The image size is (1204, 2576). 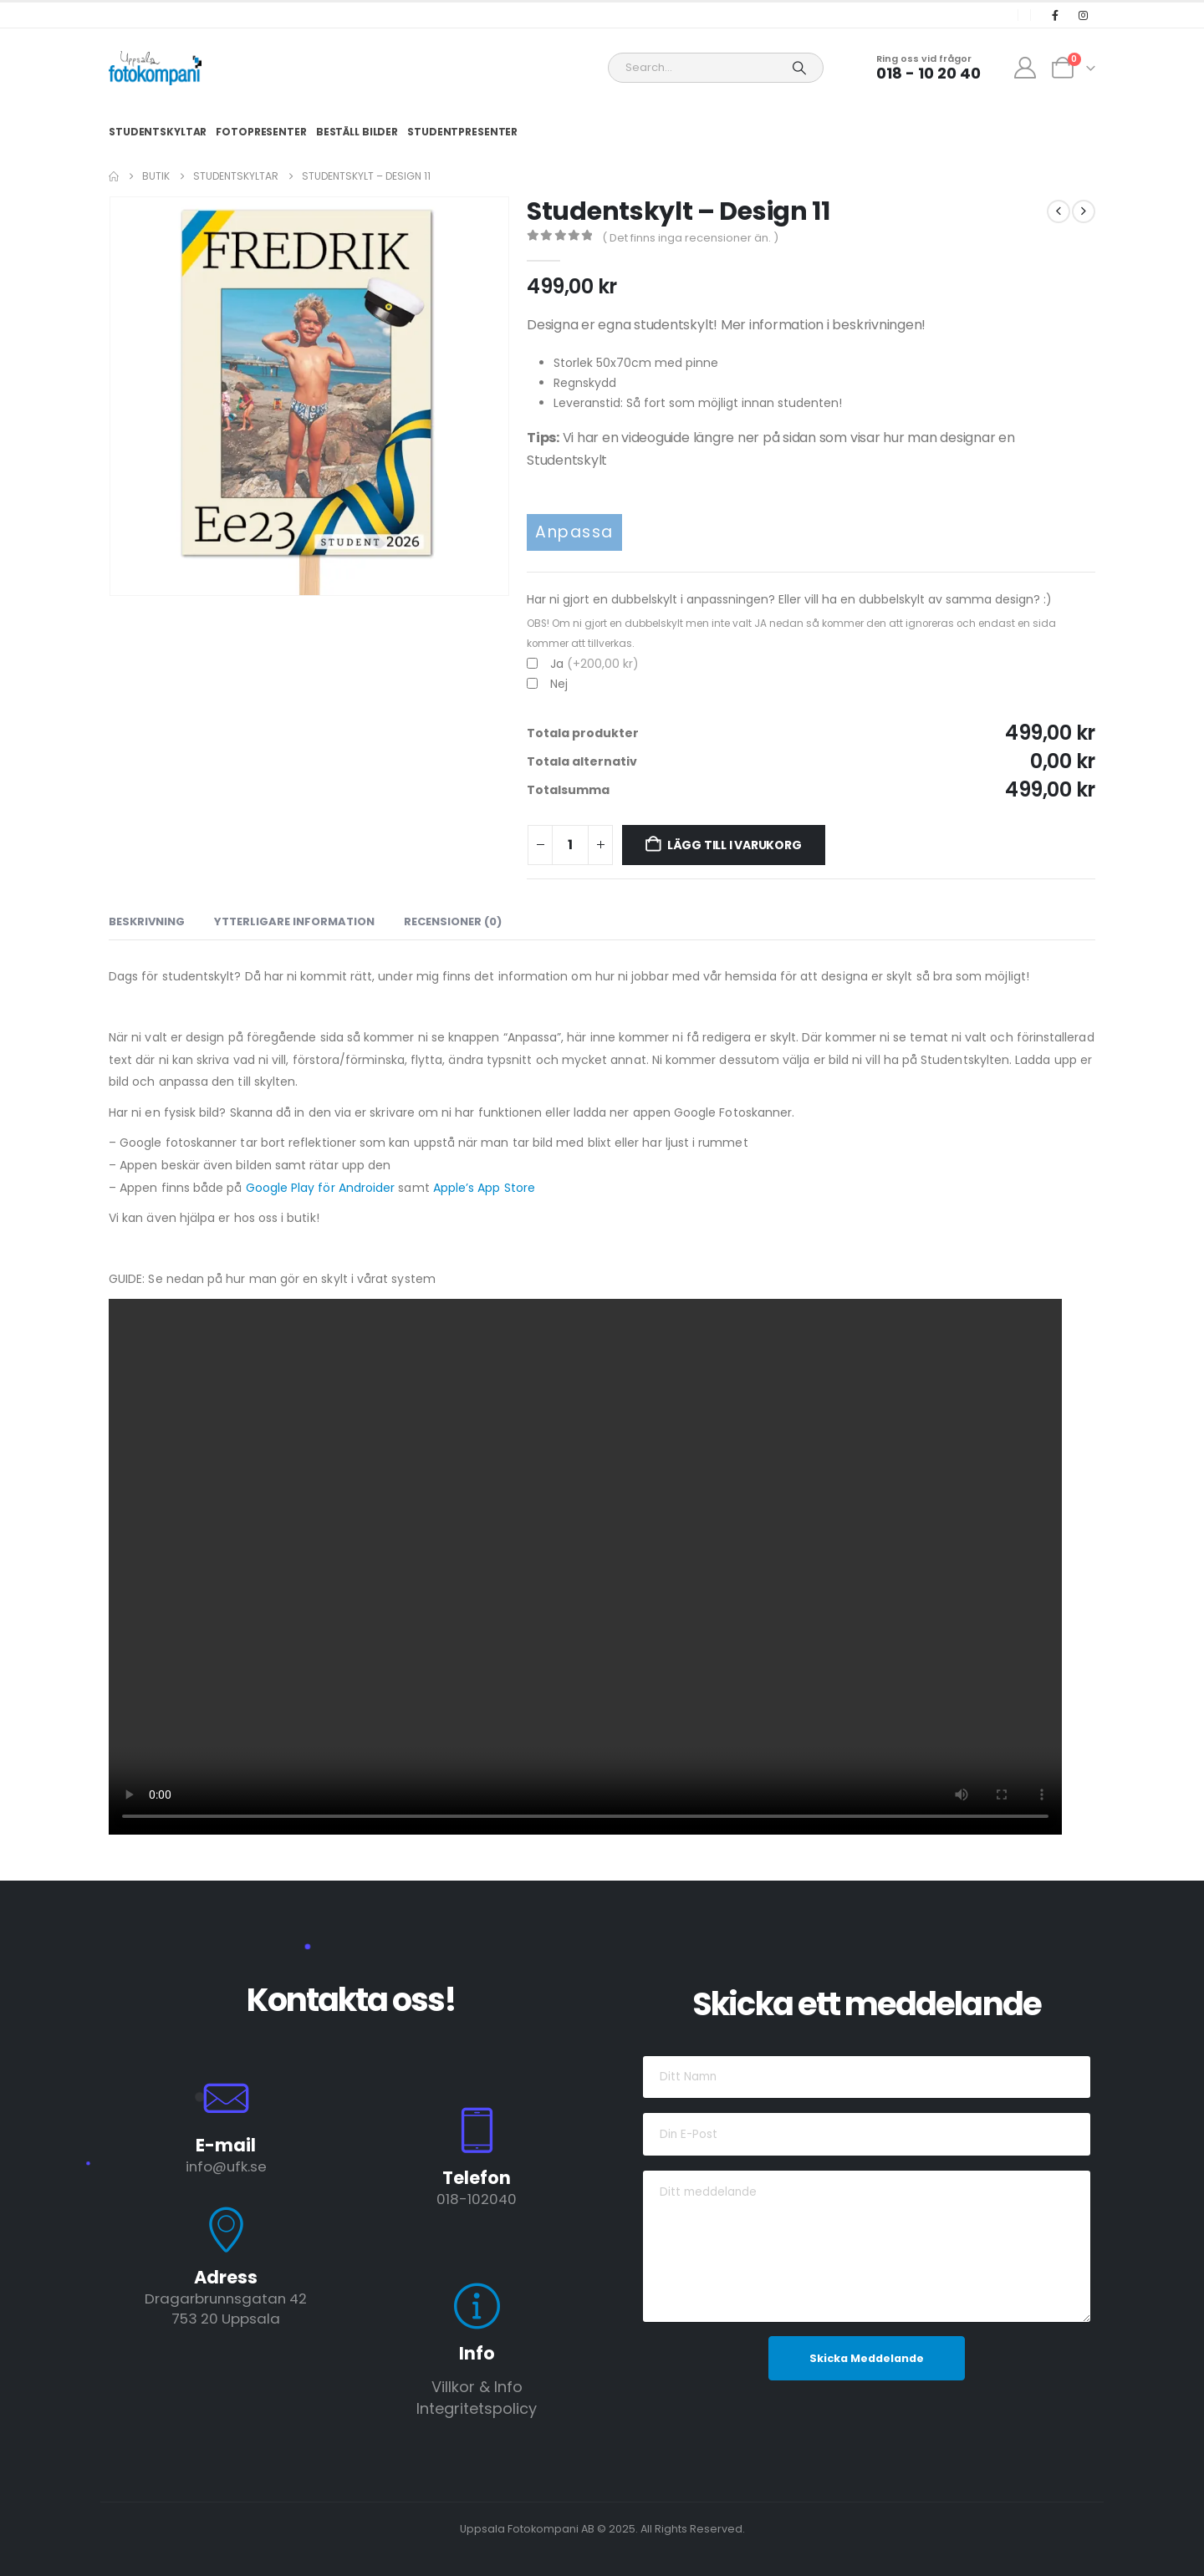 What do you see at coordinates (570, 845) in the screenshot?
I see `[Produktantal]` at bounding box center [570, 845].